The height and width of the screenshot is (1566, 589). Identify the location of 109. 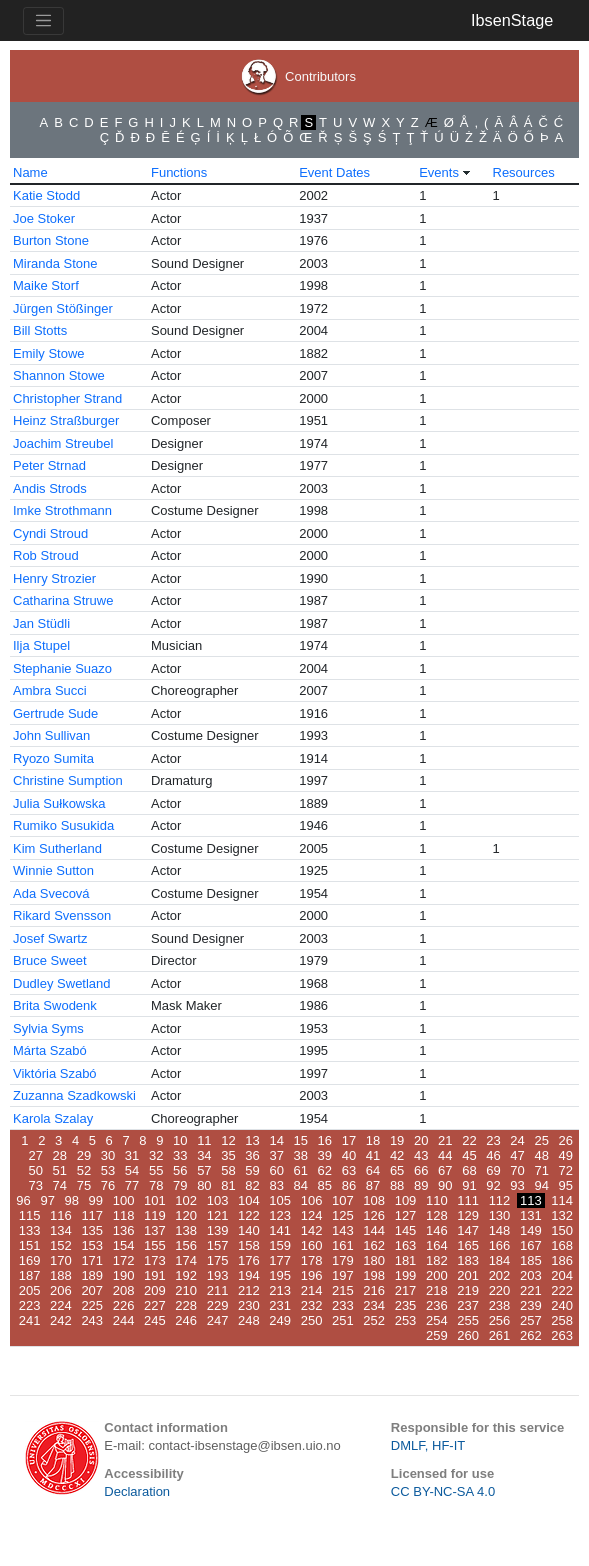
(406, 1200).